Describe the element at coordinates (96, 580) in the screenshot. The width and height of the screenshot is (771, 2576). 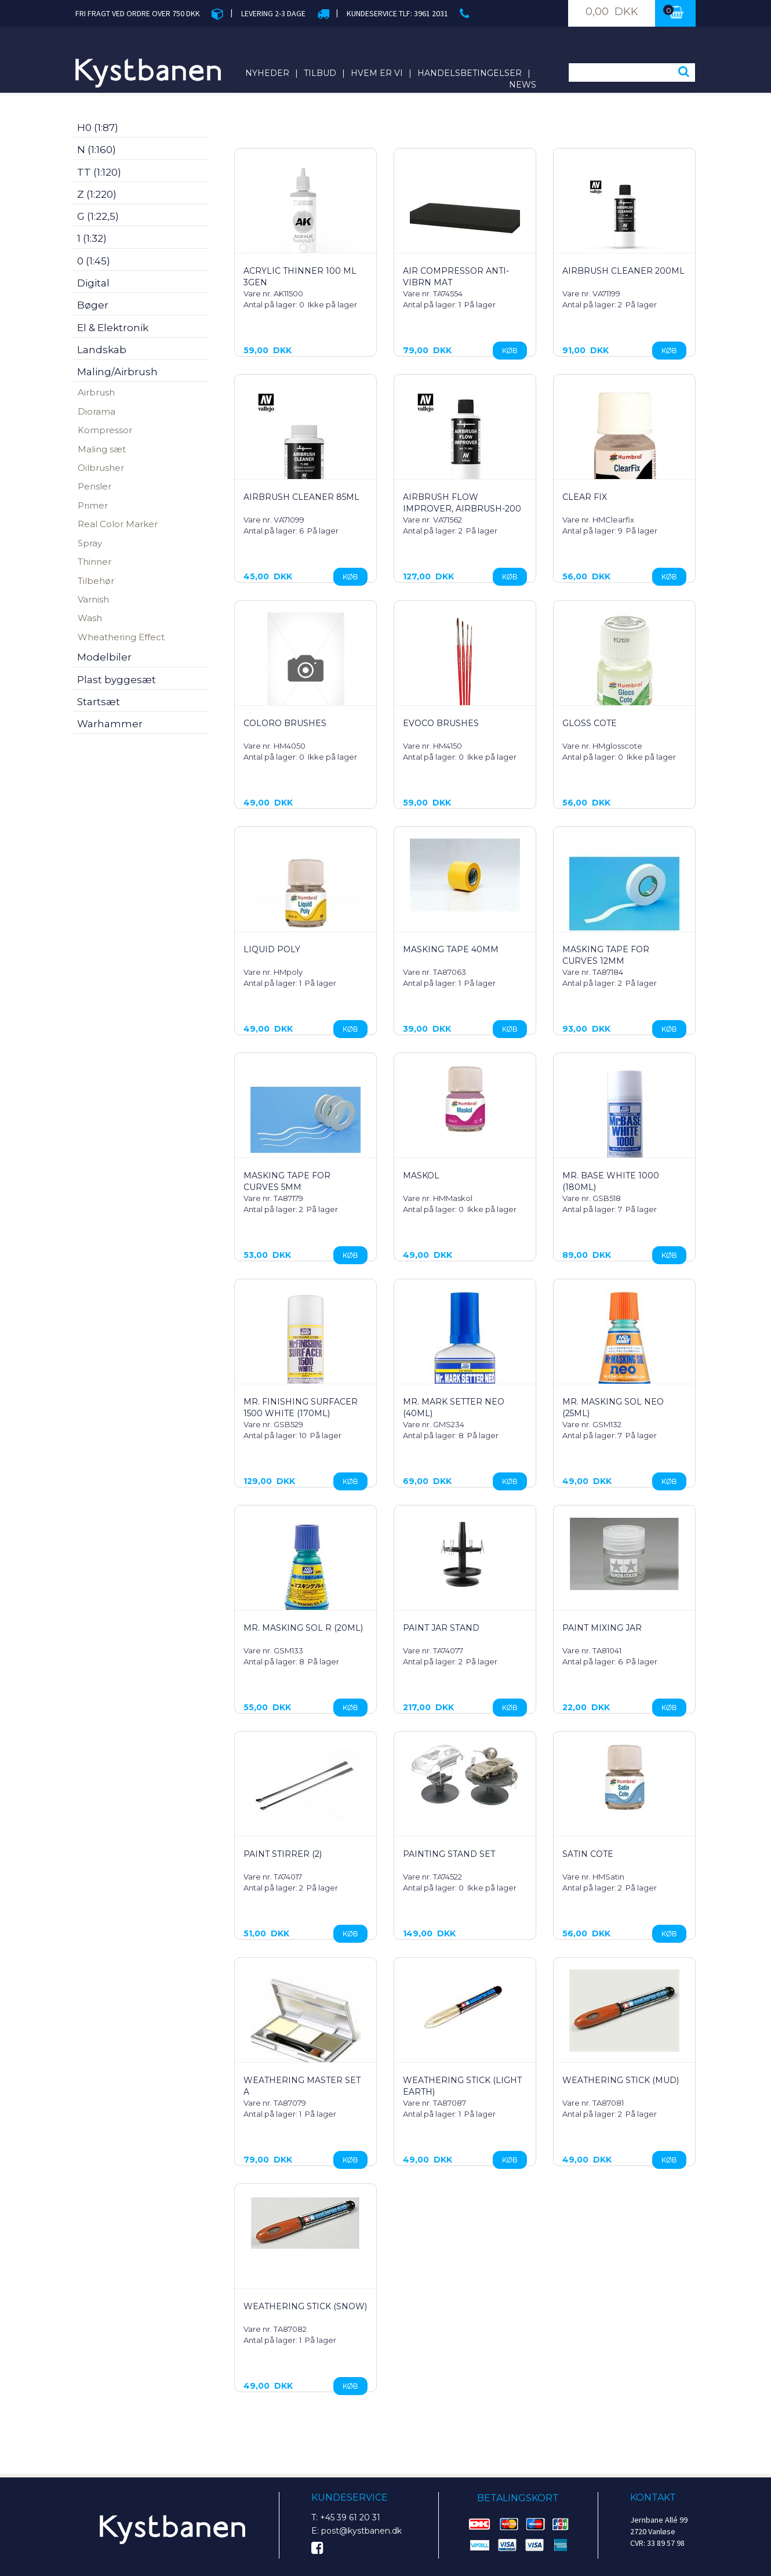
I see `Tilbehør` at that location.